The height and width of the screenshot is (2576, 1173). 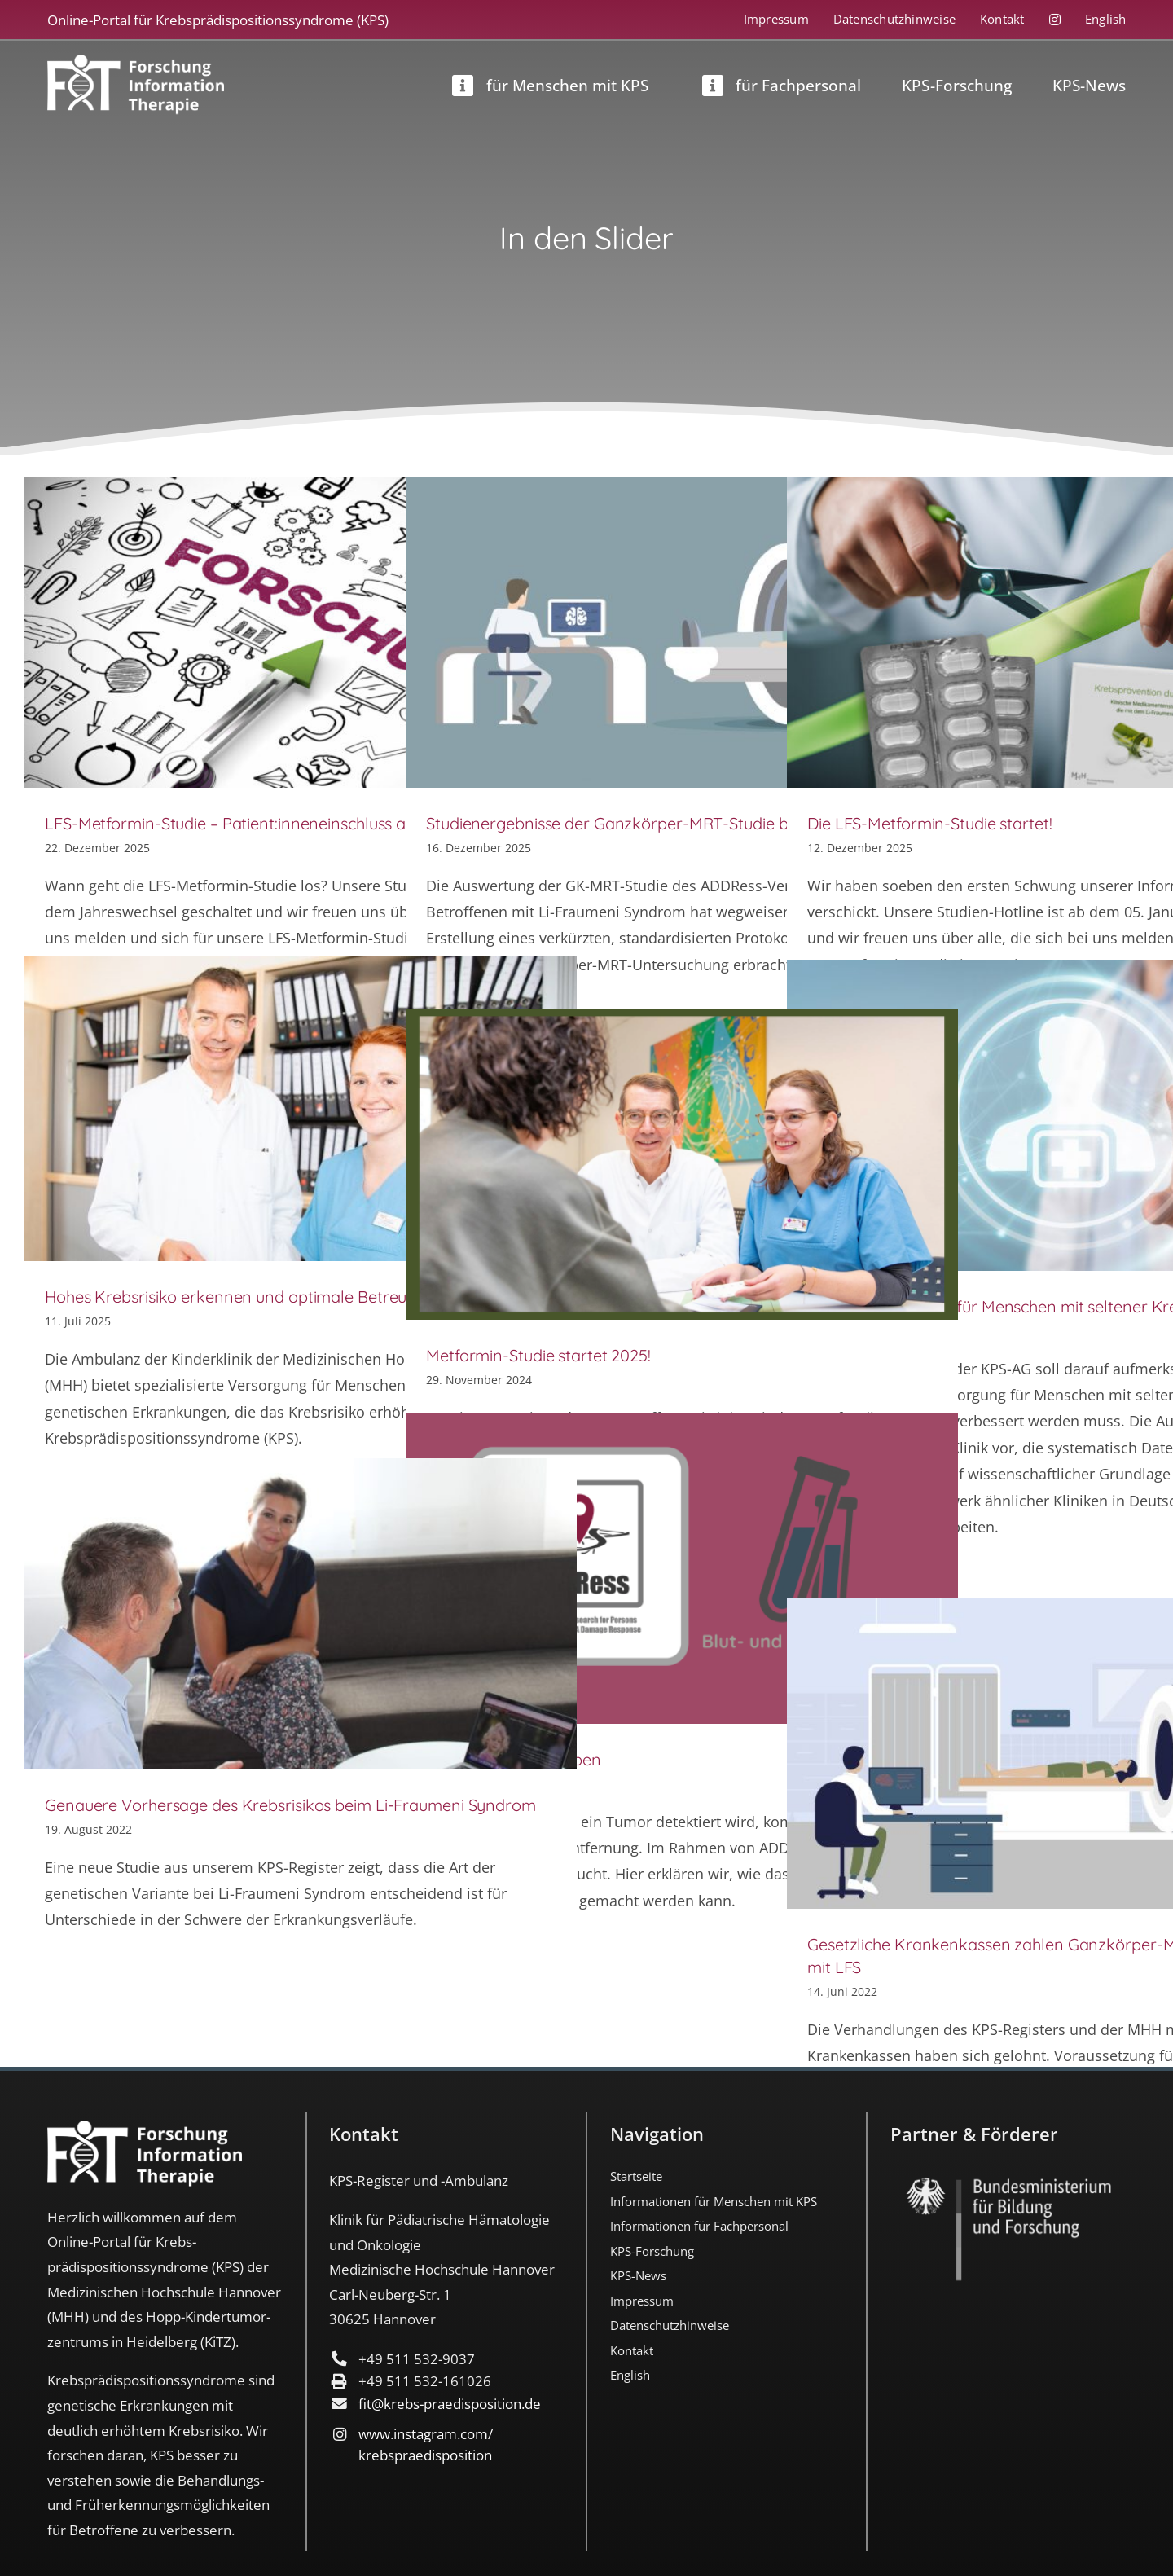 What do you see at coordinates (300, 632) in the screenshot?
I see `[LFS-Metformin-Studie – Patient:inneneinschluss ab Januar 2026]` at bounding box center [300, 632].